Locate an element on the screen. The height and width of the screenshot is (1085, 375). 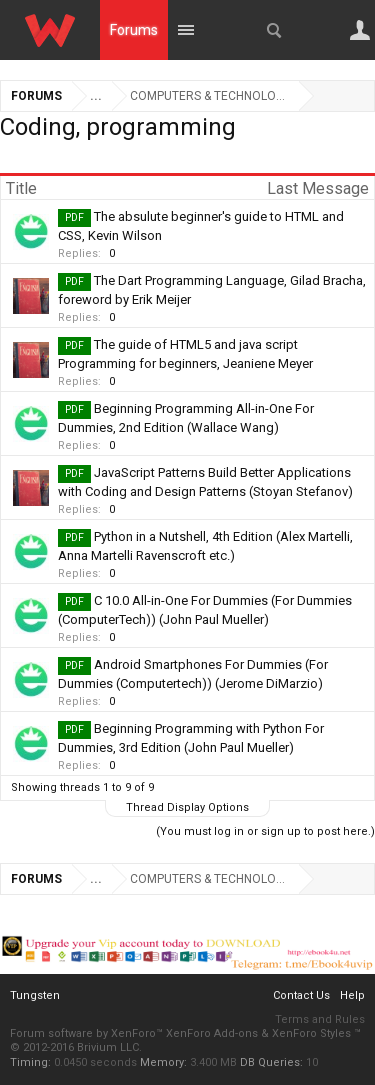
Tungsten is located at coordinates (35, 995).